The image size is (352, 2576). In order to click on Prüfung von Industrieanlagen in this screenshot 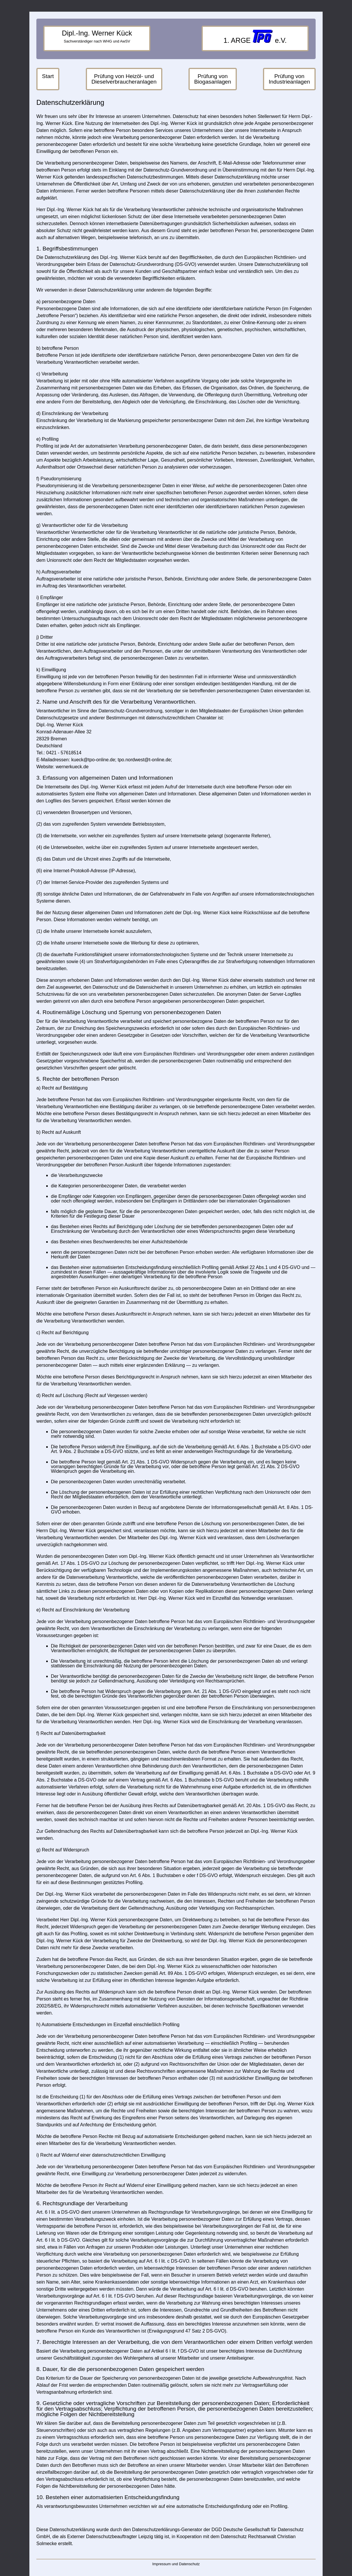, I will do `click(289, 79)`.